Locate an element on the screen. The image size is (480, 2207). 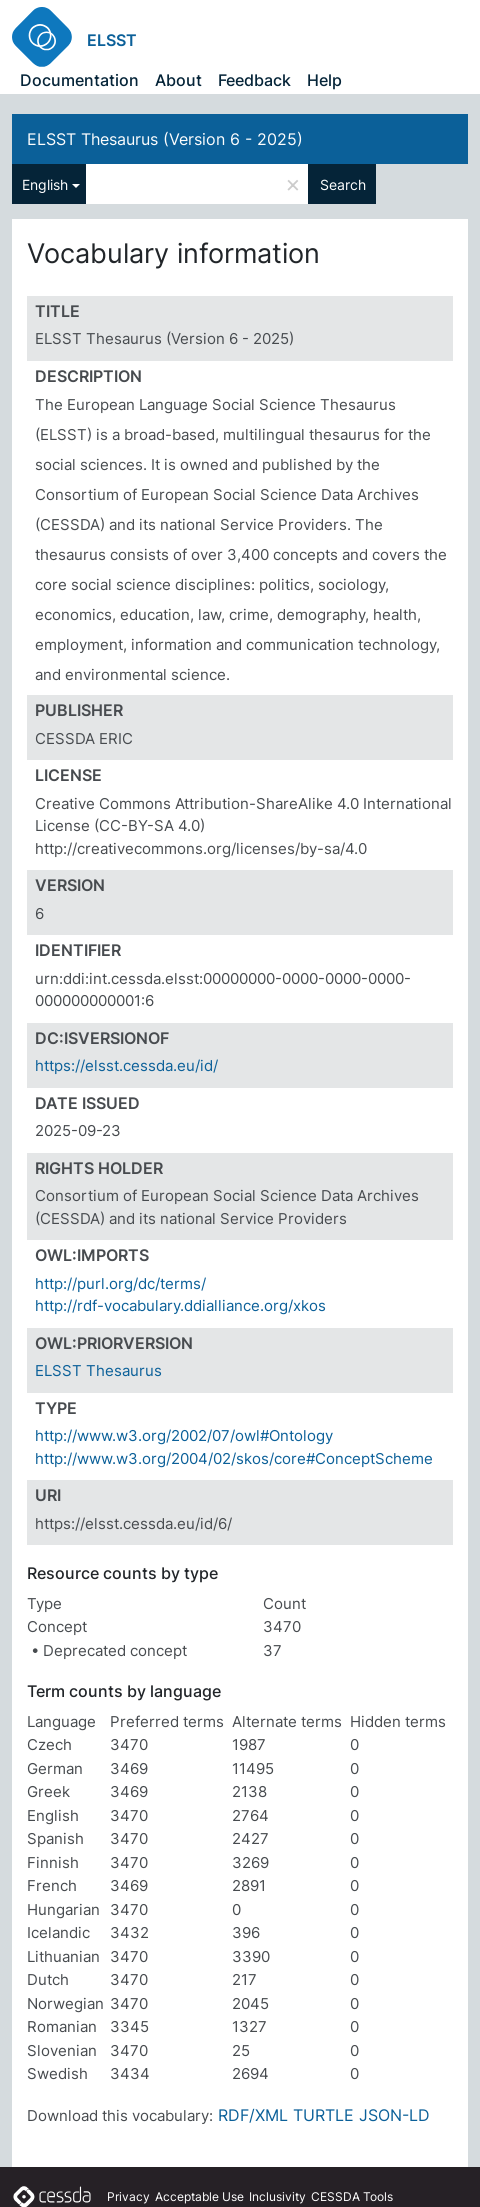
RDF/XML is located at coordinates (253, 2115).